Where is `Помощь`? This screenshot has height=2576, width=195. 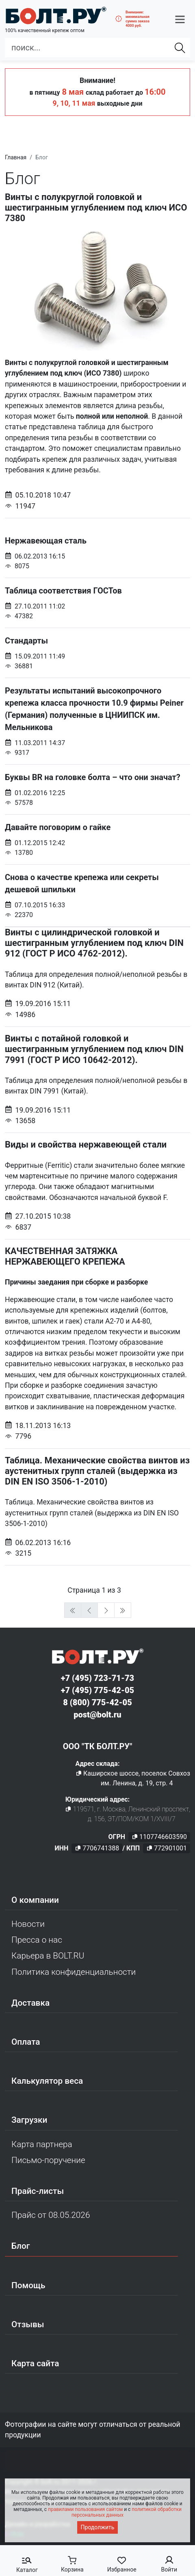
Помощь is located at coordinates (28, 2285).